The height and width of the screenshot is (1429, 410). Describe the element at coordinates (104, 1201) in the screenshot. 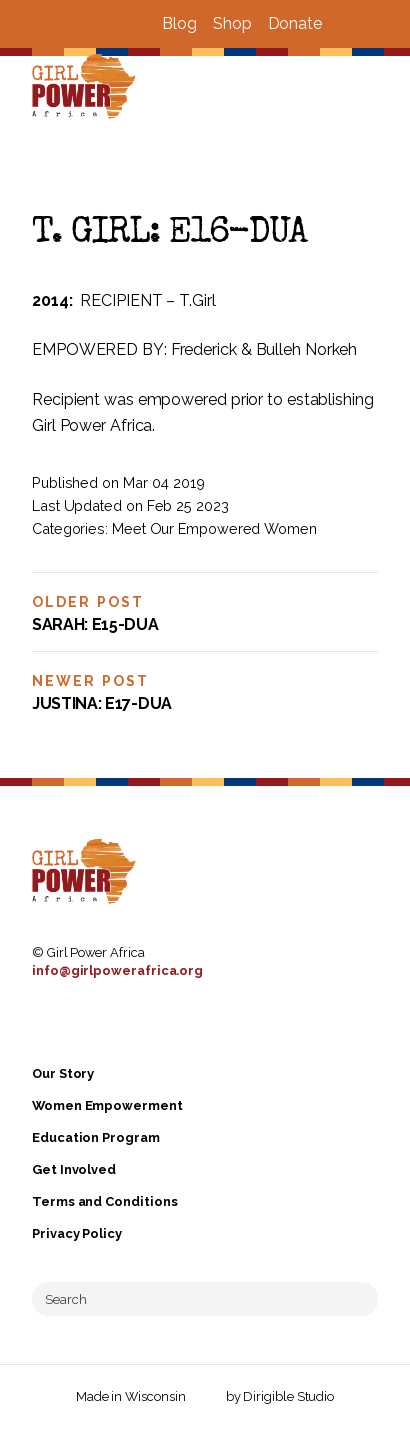

I see `Terms and Conditions` at that location.